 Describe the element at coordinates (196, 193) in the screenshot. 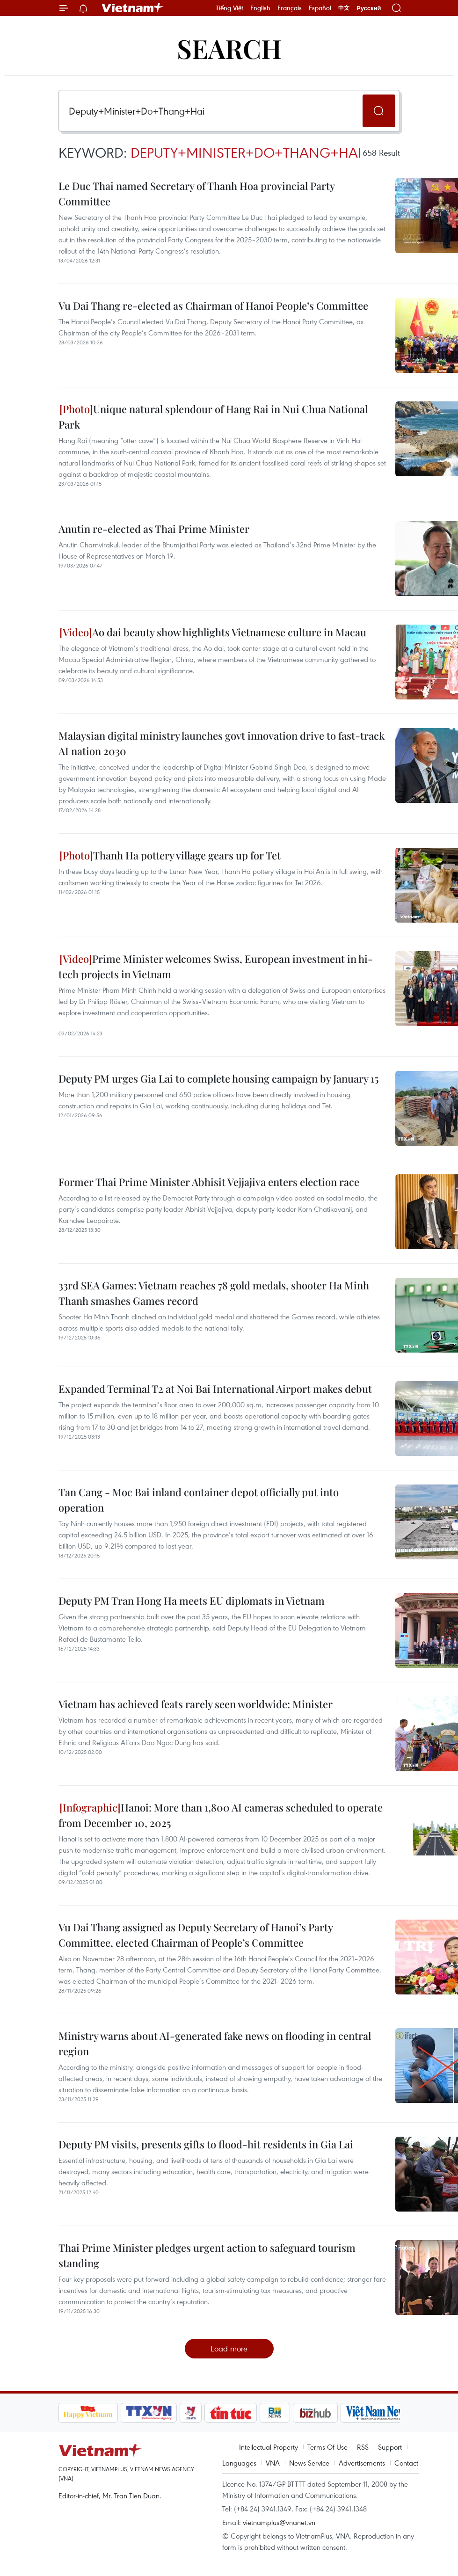

I see `Le Duc Thai named Secretary of Thanh Hoa provincial Party Committee` at that location.